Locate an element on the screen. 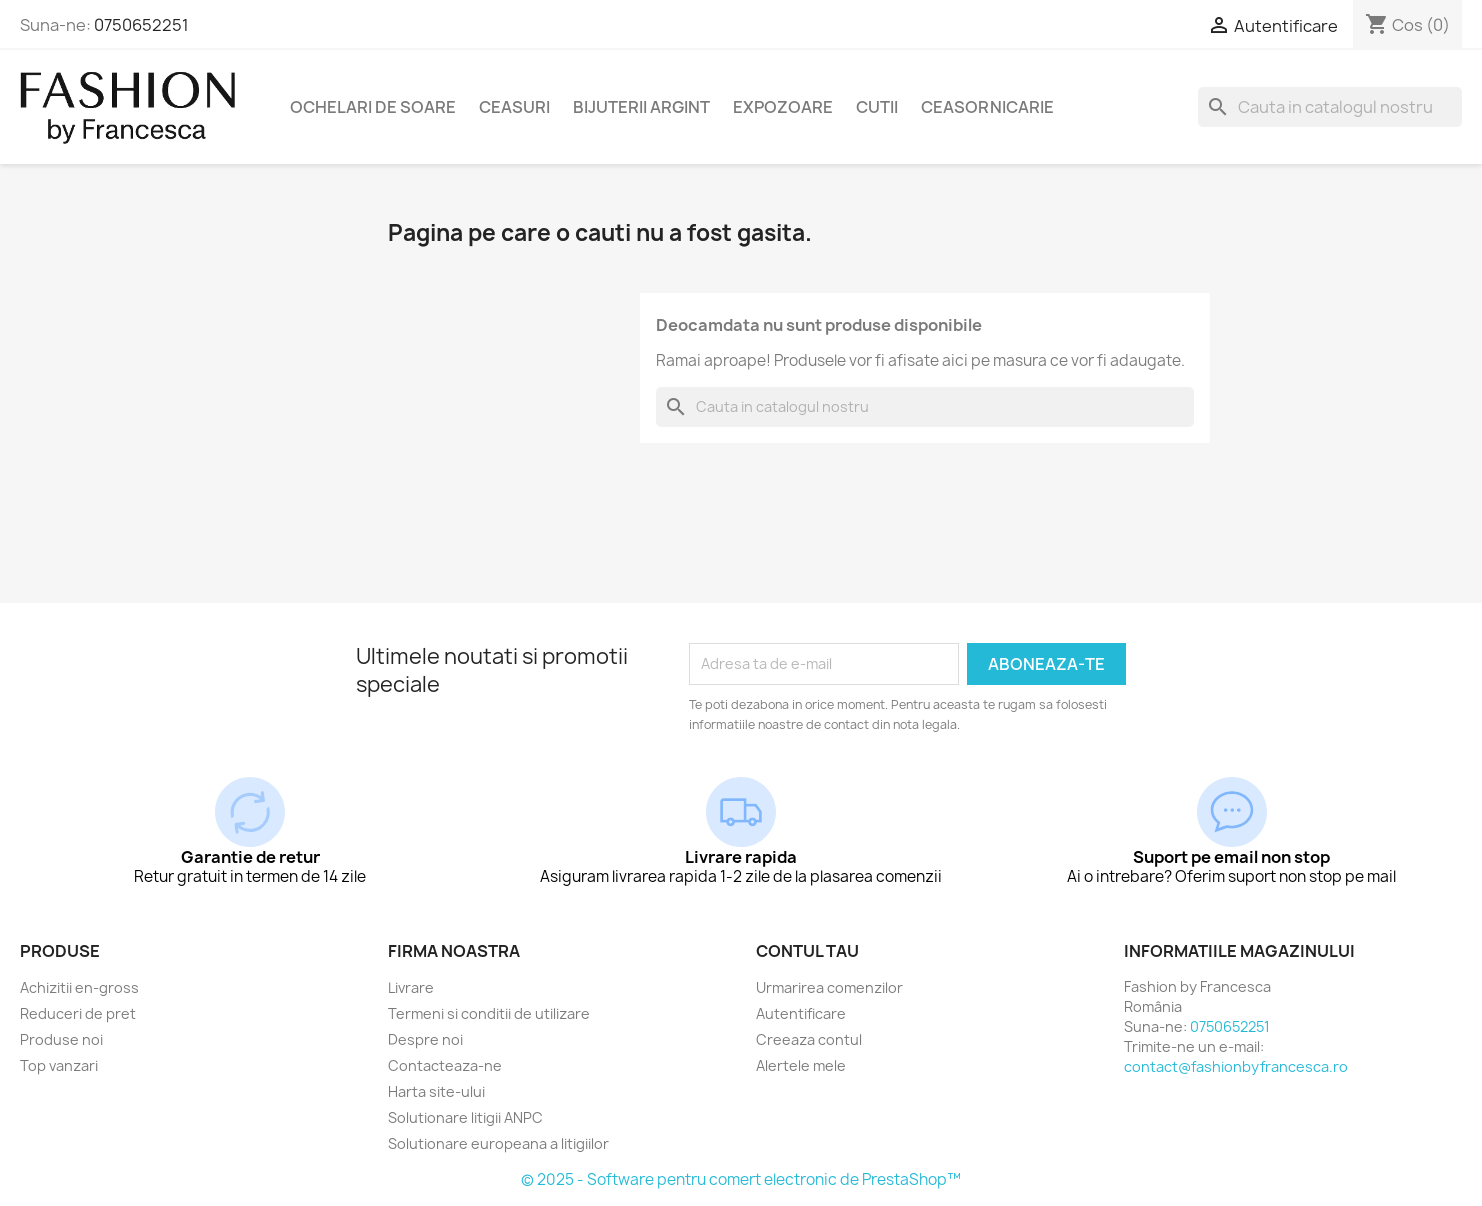 This screenshot has height=1206, width=1482. Termeni si conditii de utilizare is located at coordinates (489, 1013).